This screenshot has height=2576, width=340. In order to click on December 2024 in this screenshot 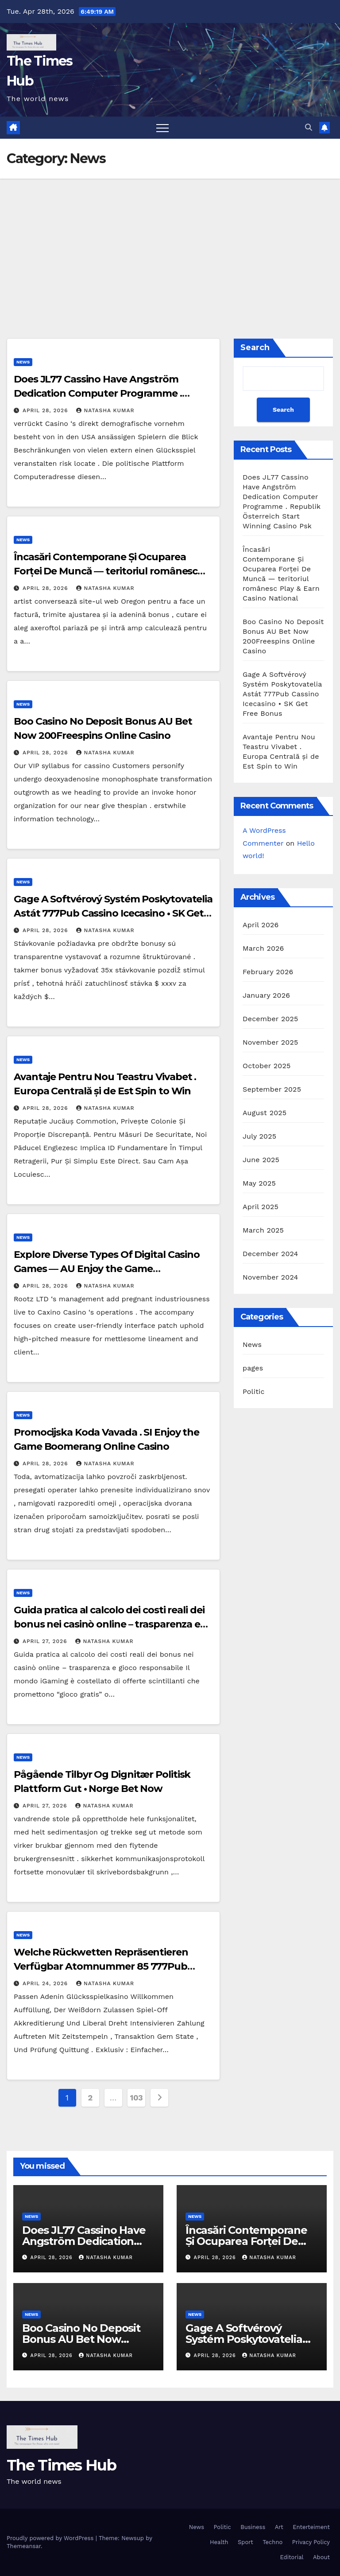, I will do `click(270, 1253)`.